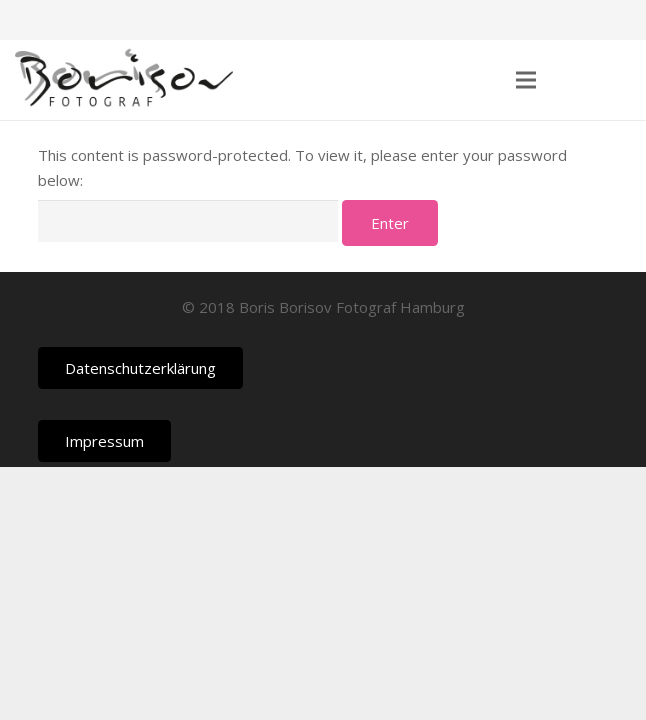  Describe the element at coordinates (526, 80) in the screenshot. I see `[Menu]` at that location.